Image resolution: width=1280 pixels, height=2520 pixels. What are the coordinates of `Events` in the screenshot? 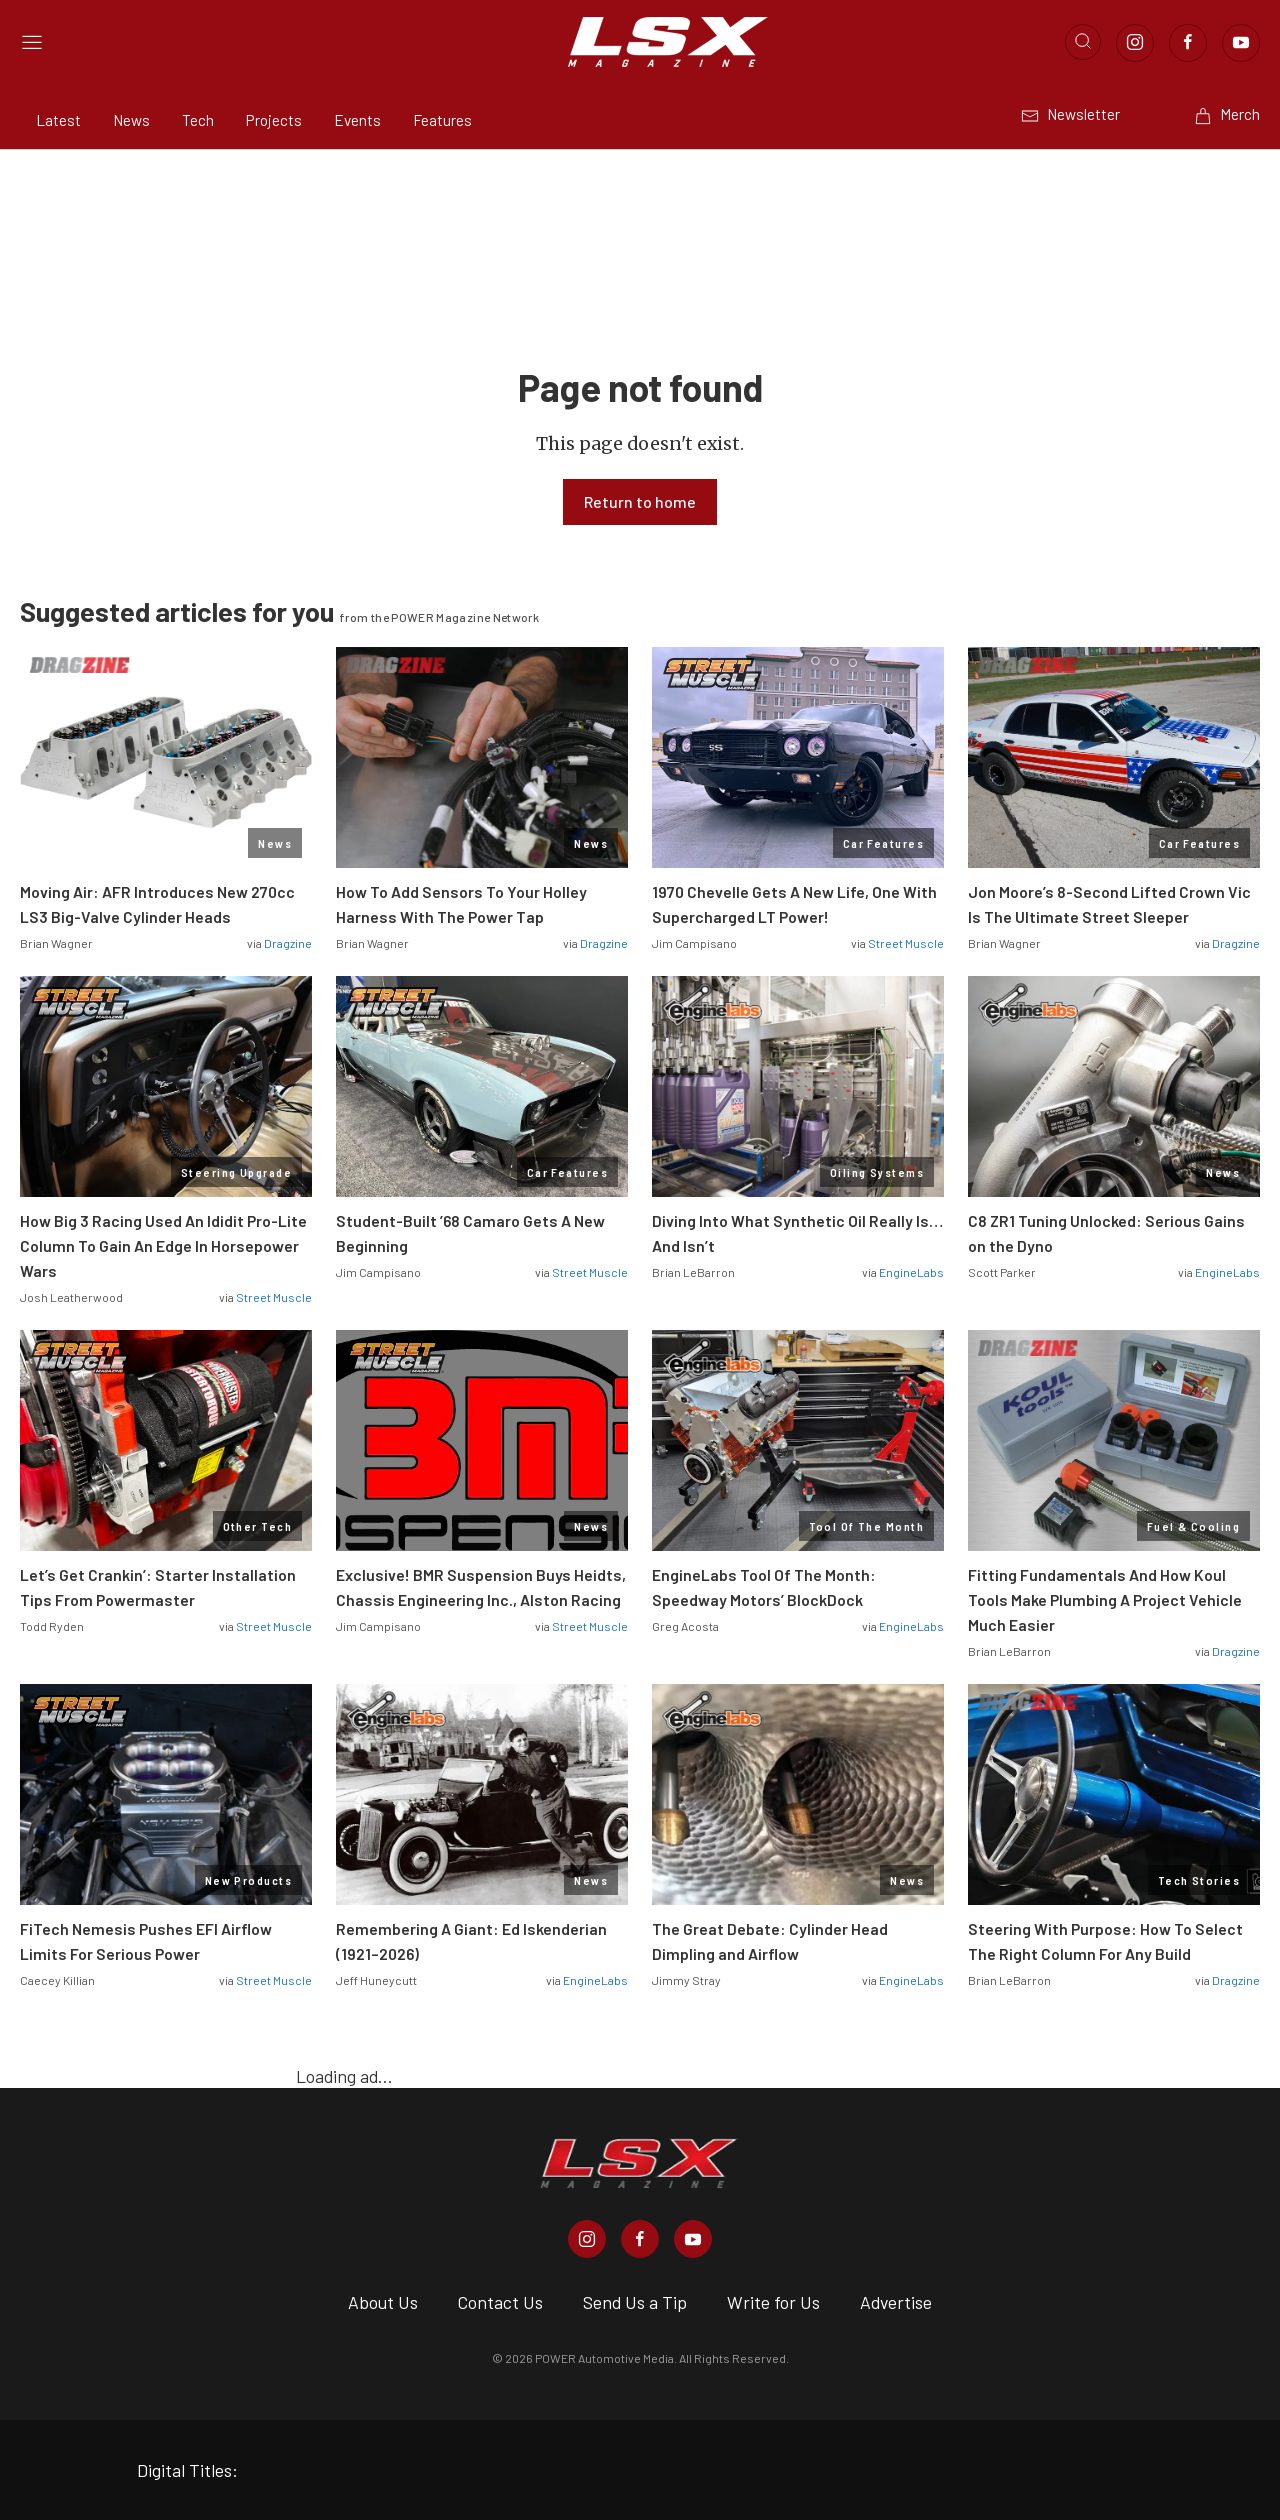 It's located at (357, 120).